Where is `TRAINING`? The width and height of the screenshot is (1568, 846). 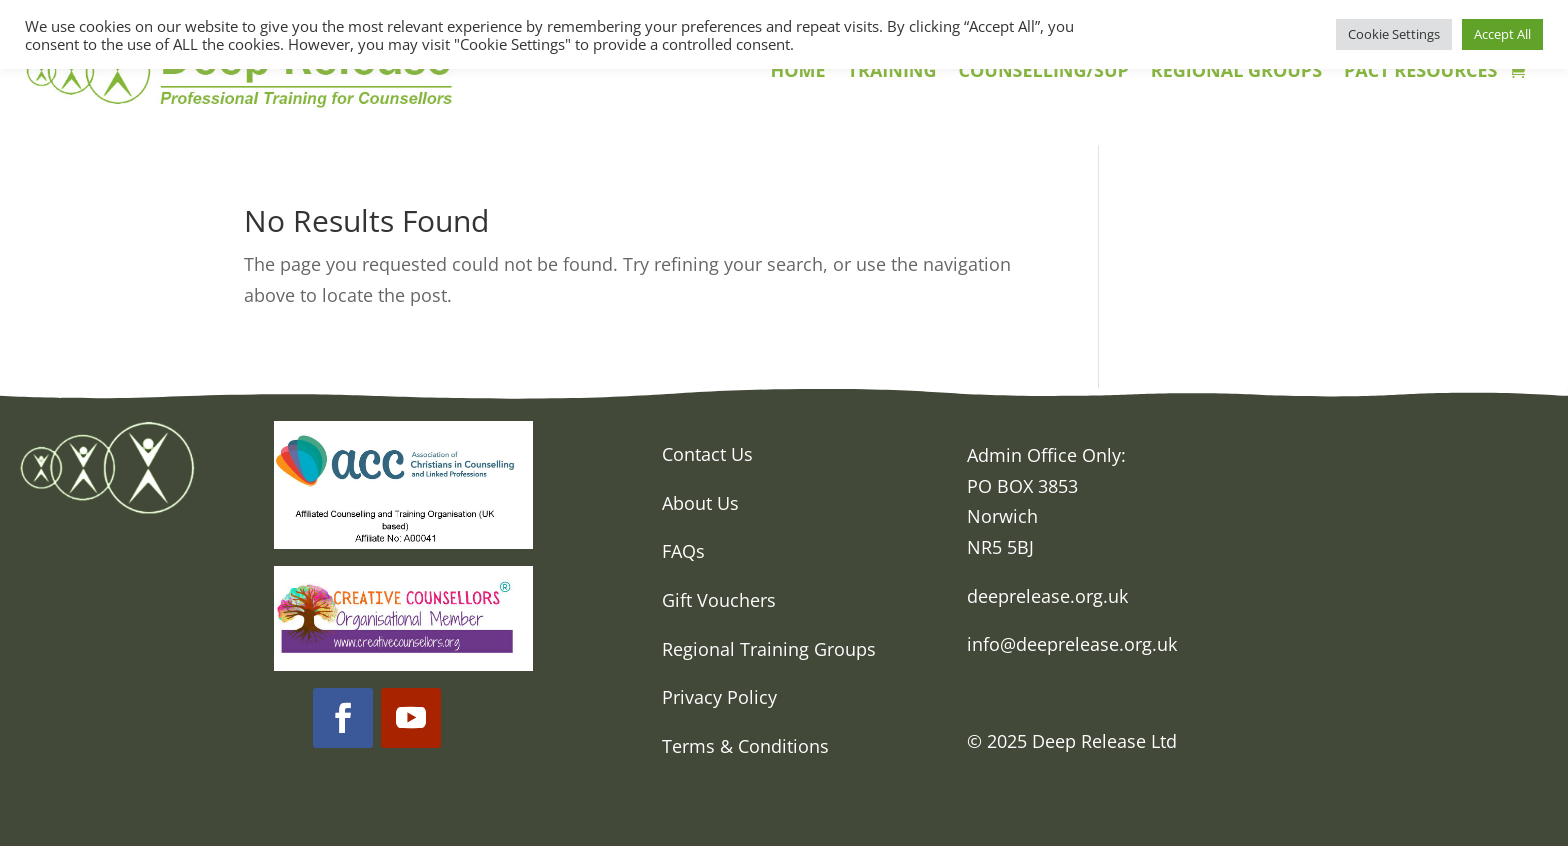
TRAINING is located at coordinates (892, 72).